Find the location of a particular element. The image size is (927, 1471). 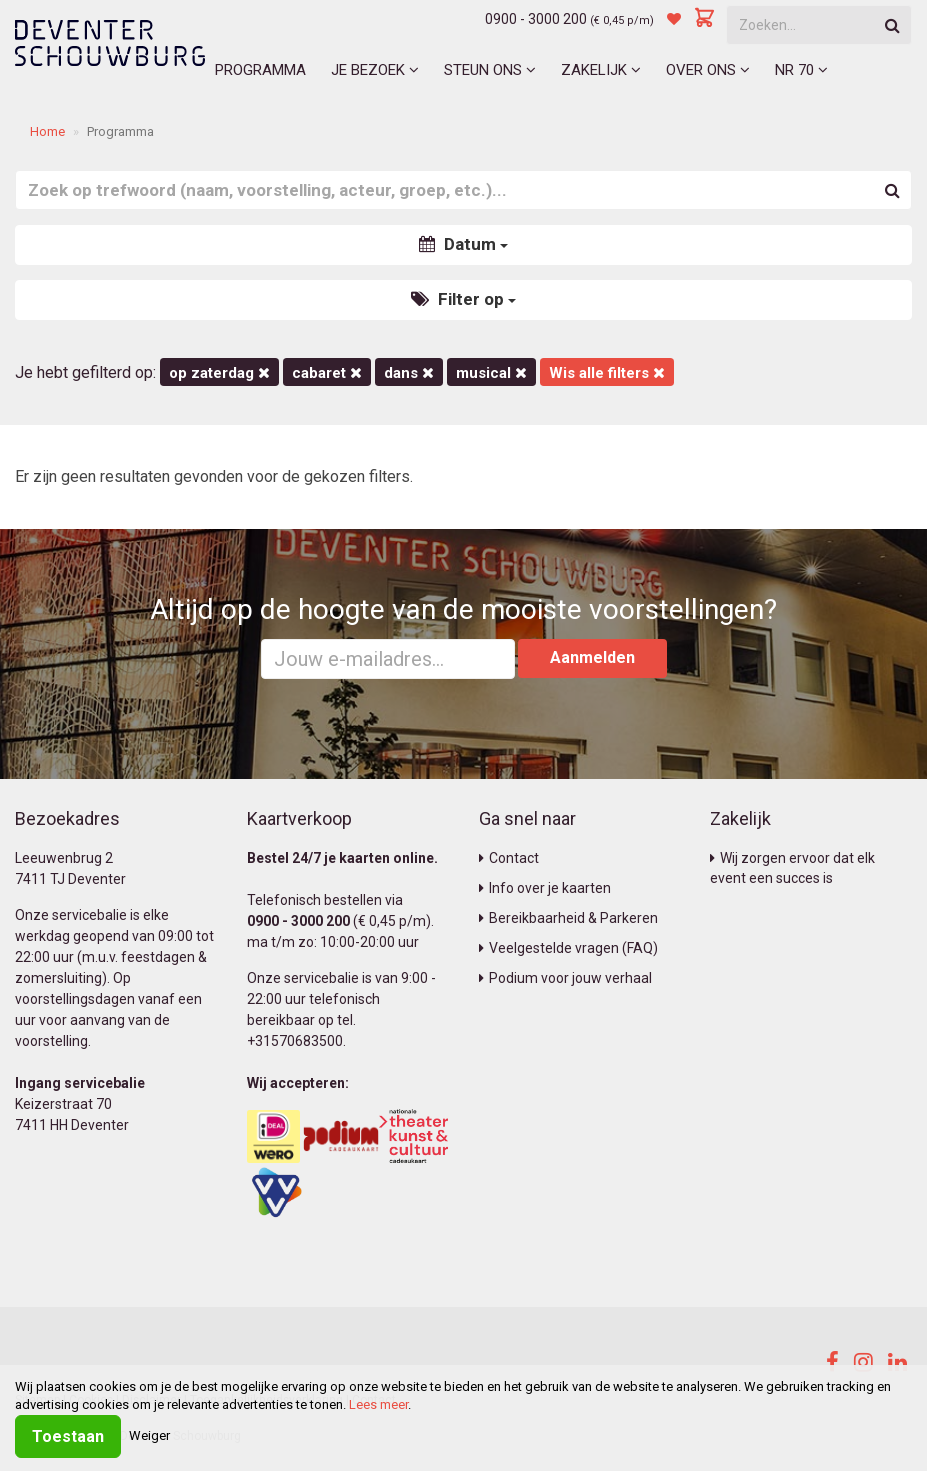

Toestaan is located at coordinates (68, 1436).